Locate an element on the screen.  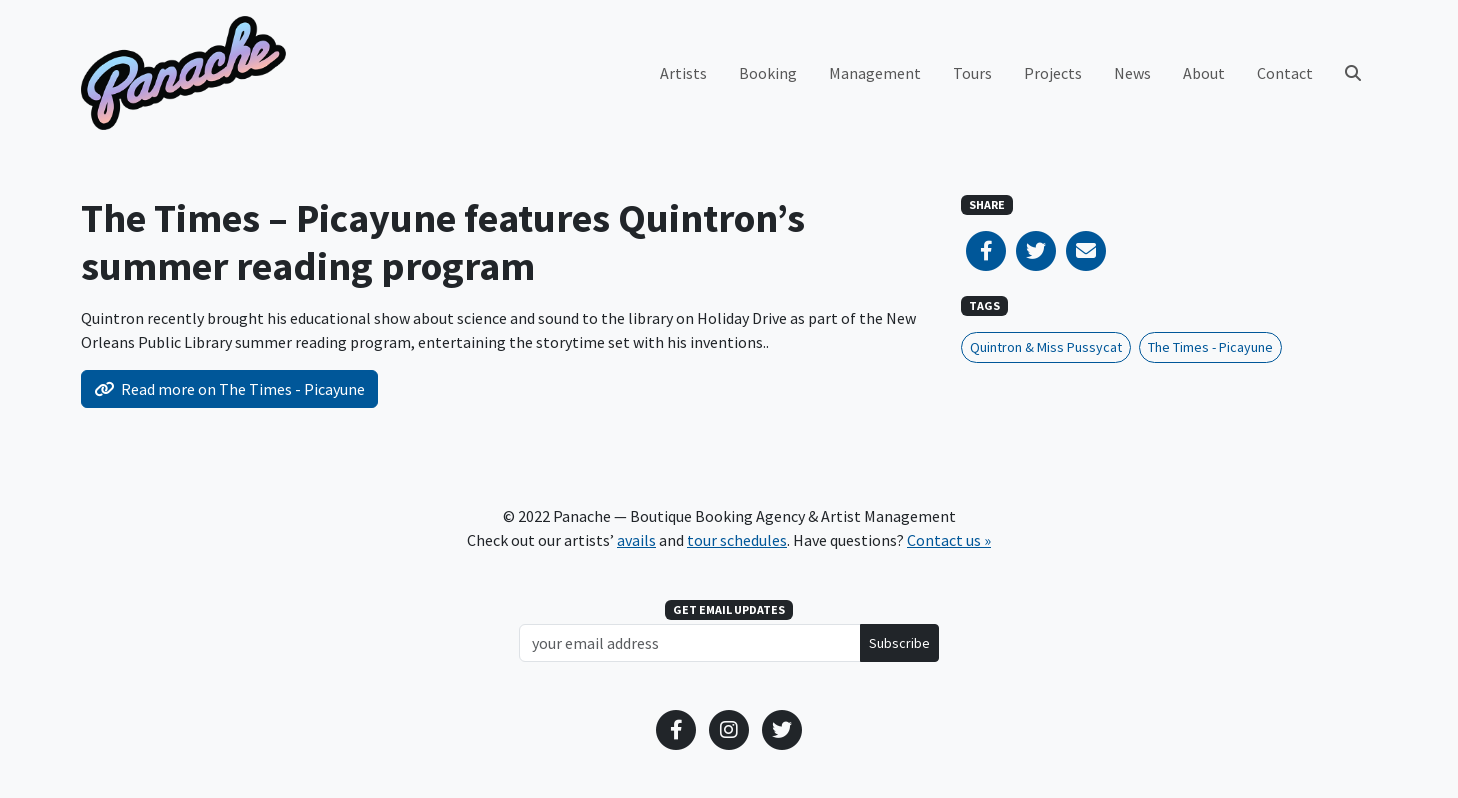
Management is located at coordinates (875, 73).